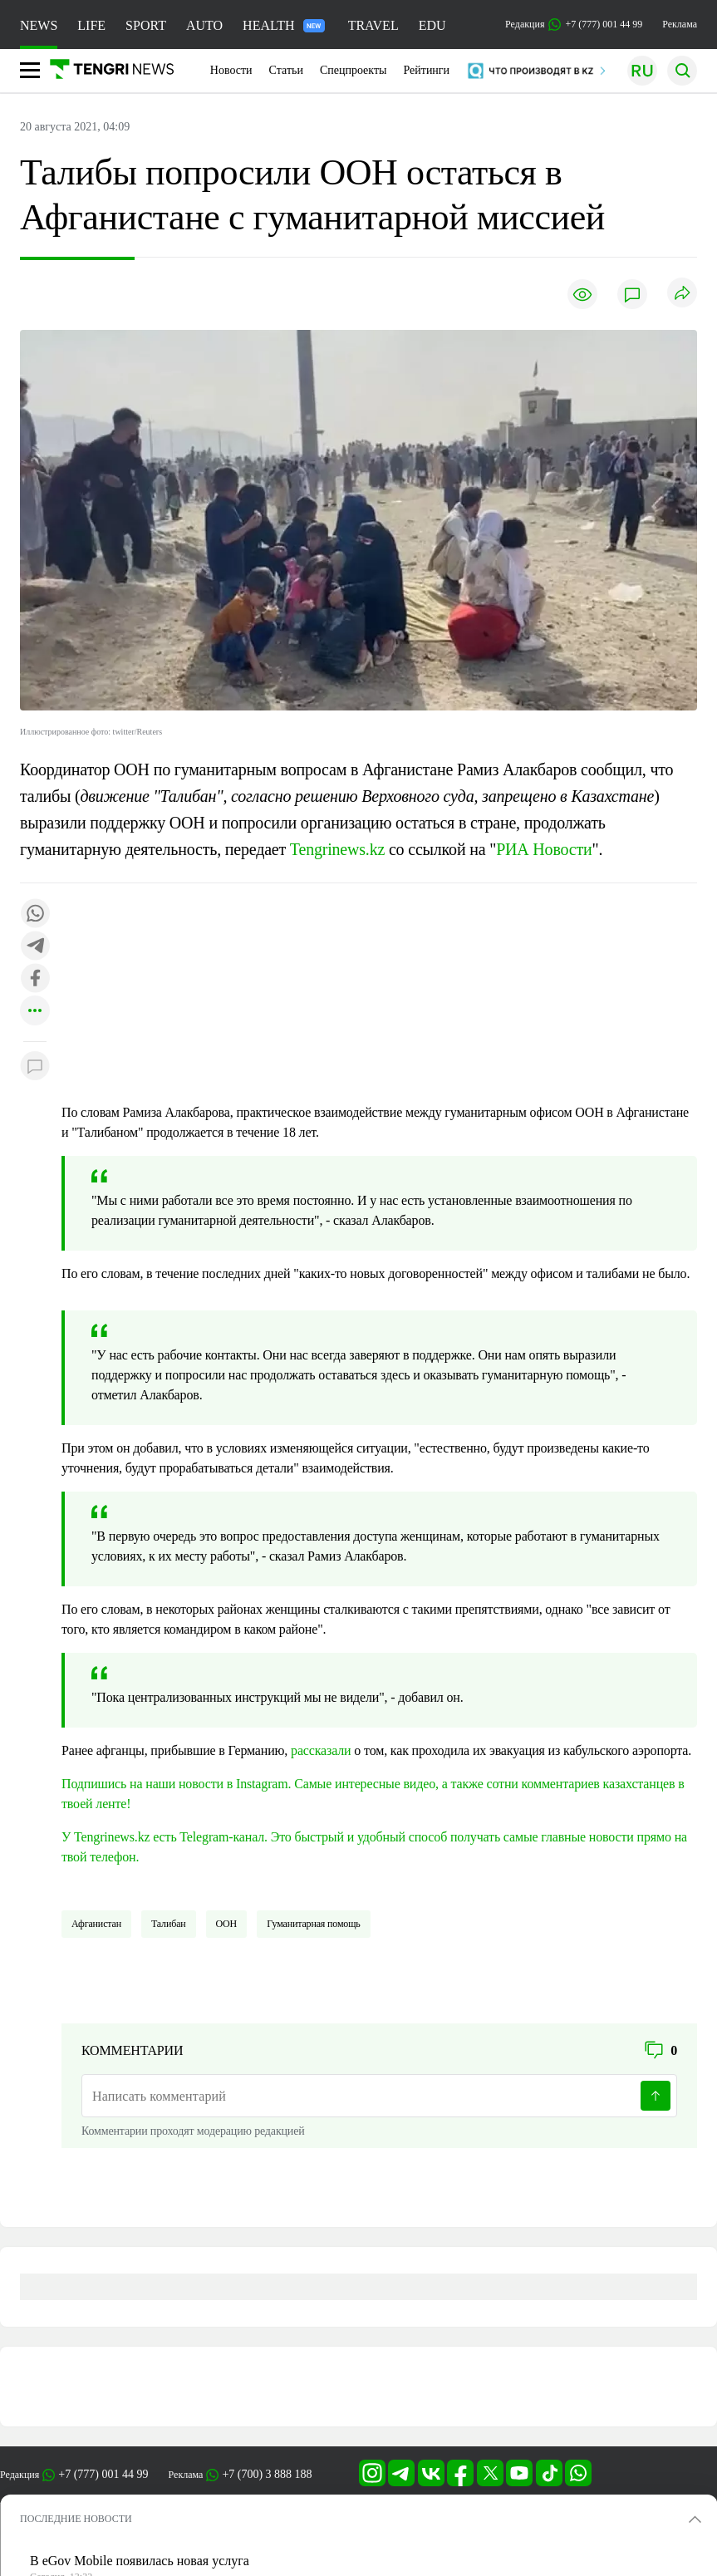 Image resolution: width=717 pixels, height=2576 pixels. I want to click on +7 (777) 001 44 99, so click(103, 2474).